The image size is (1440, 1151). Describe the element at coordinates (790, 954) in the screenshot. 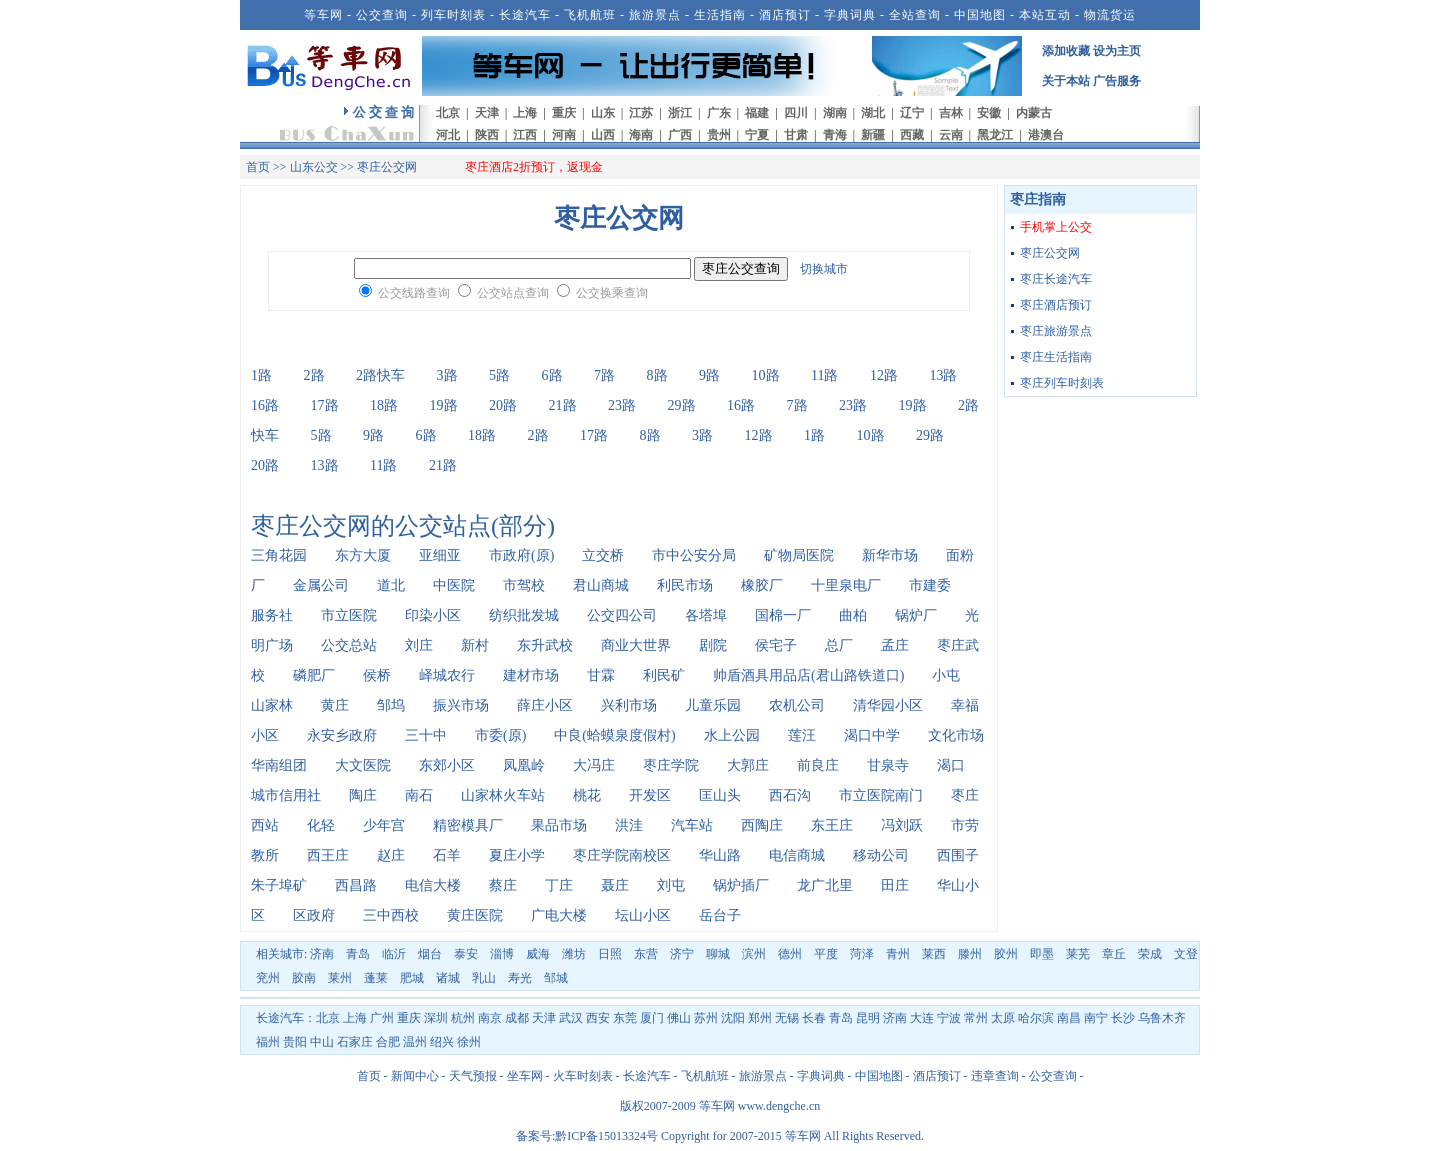

I see `德州` at that location.